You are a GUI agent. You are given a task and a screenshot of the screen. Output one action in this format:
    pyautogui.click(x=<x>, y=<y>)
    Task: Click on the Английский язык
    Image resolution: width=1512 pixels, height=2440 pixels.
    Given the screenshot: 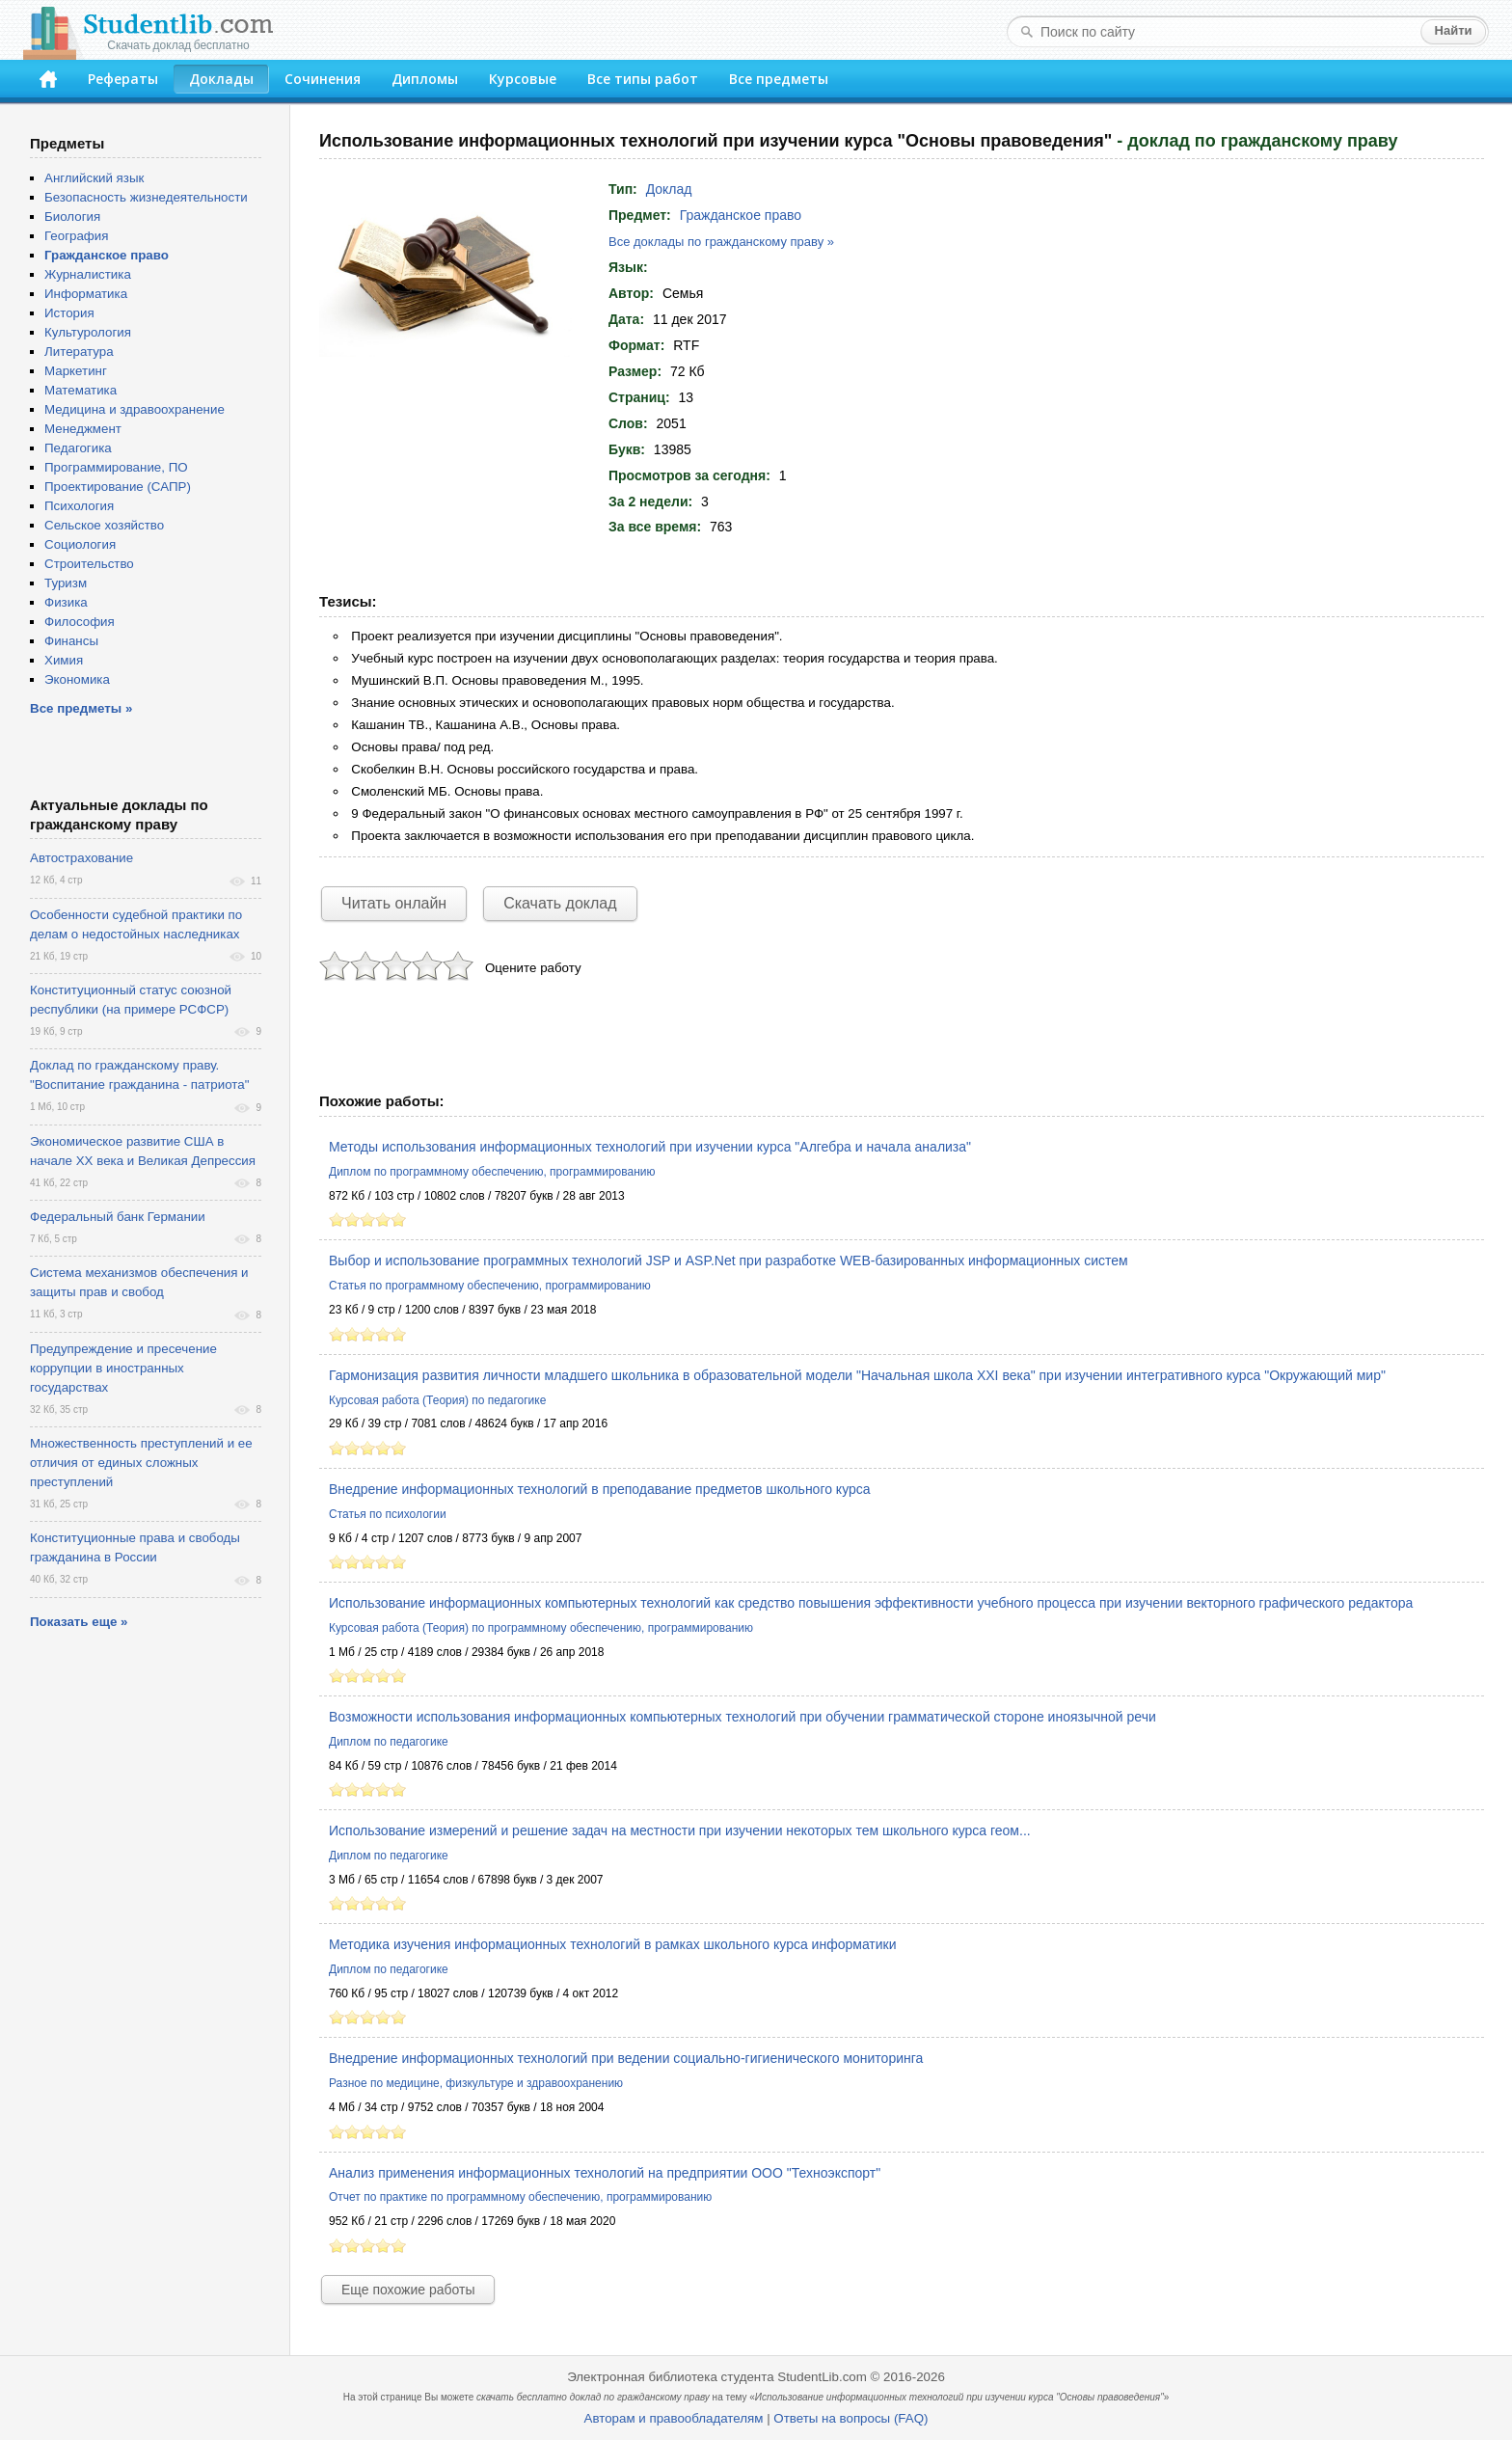 What is the action you would take?
    pyautogui.click(x=94, y=178)
    